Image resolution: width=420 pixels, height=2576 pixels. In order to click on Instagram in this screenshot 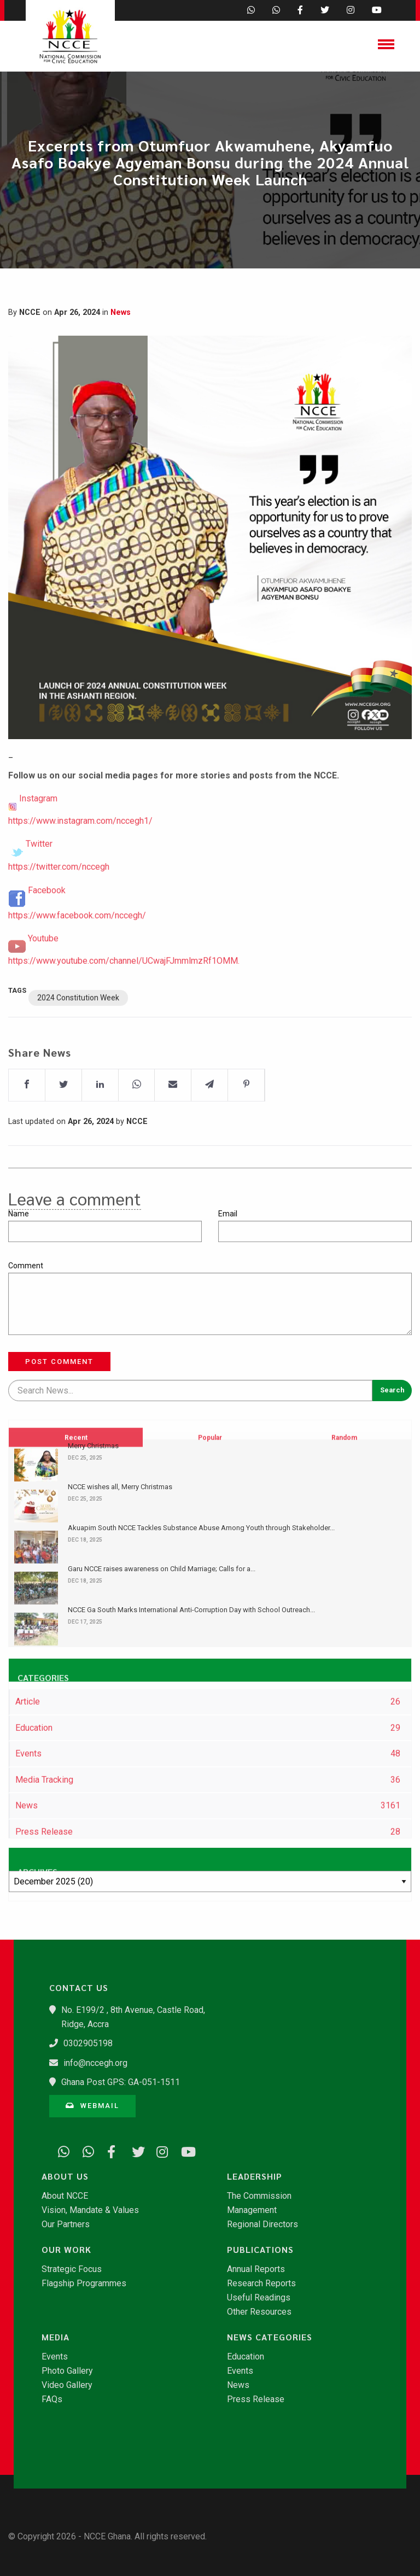, I will do `click(38, 824)`.